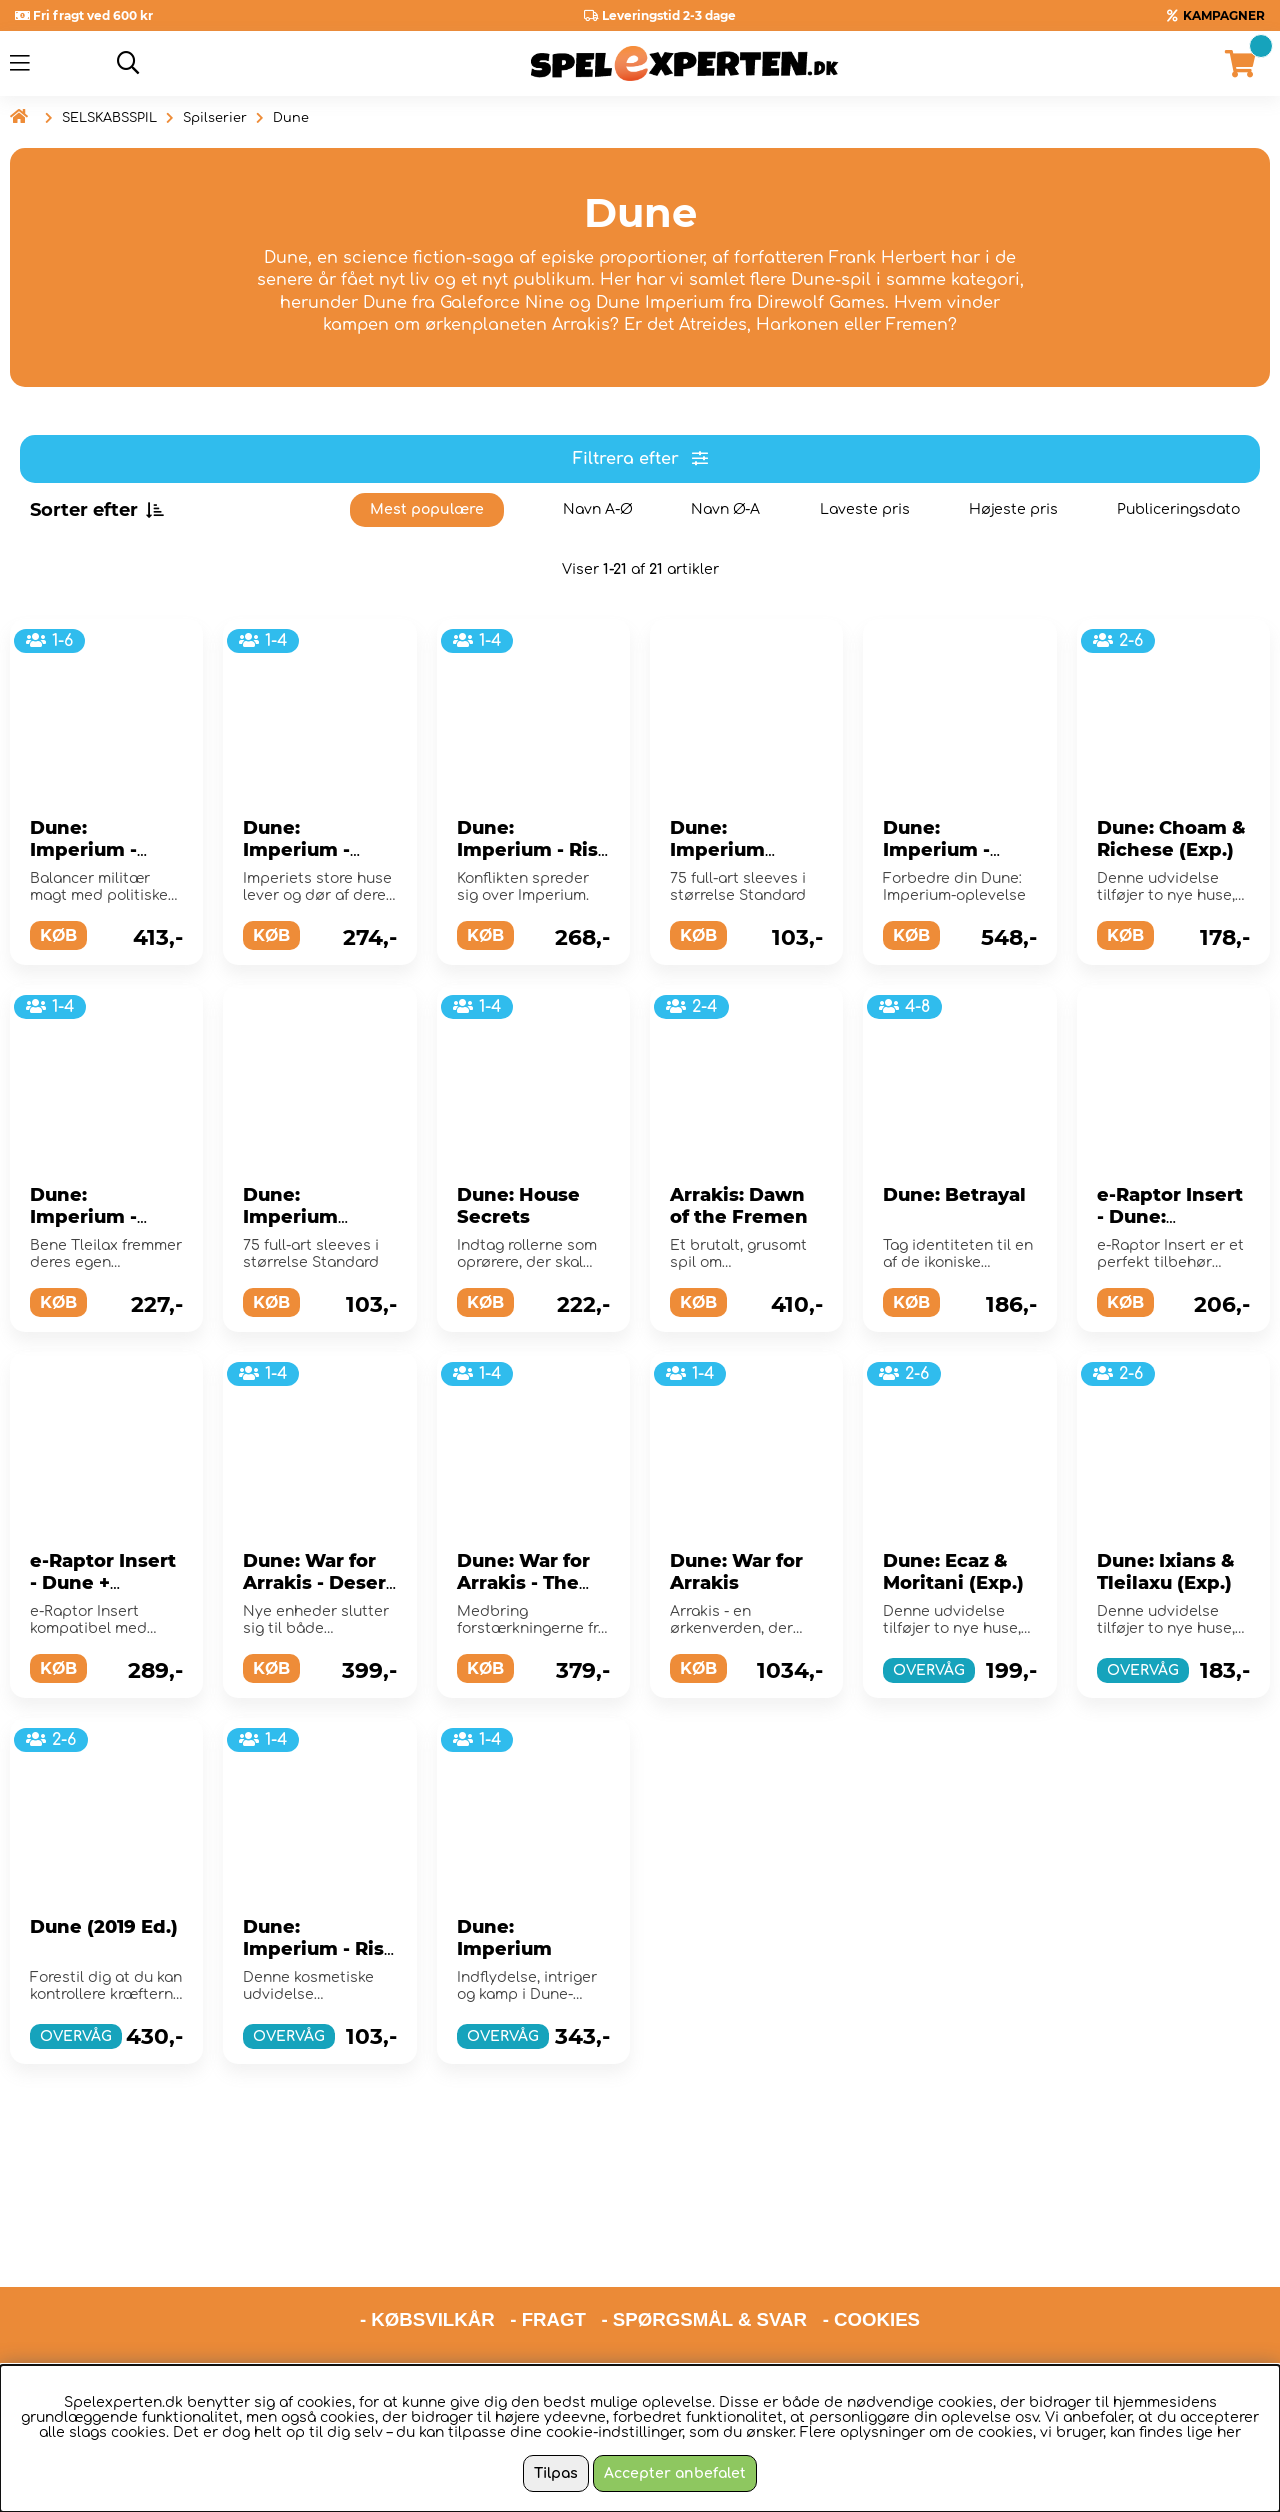 The height and width of the screenshot is (2512, 1280). What do you see at coordinates (1224, 15) in the screenshot?
I see `KAMPAGNER` at bounding box center [1224, 15].